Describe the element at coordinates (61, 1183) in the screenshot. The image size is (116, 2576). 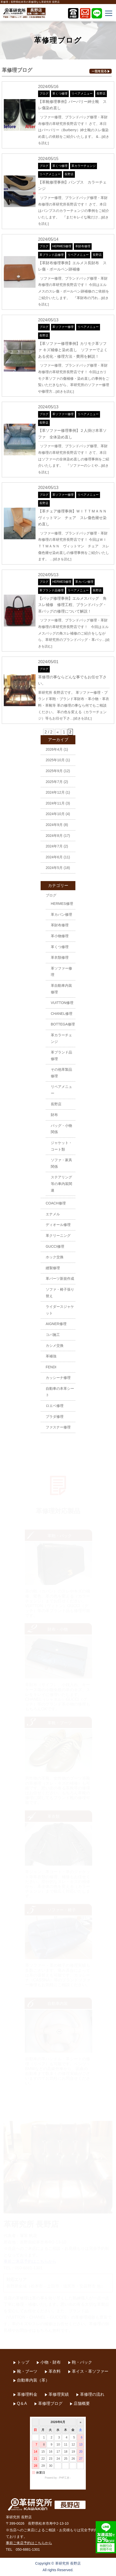
I see `ステアリング等の車内装関連` at that location.